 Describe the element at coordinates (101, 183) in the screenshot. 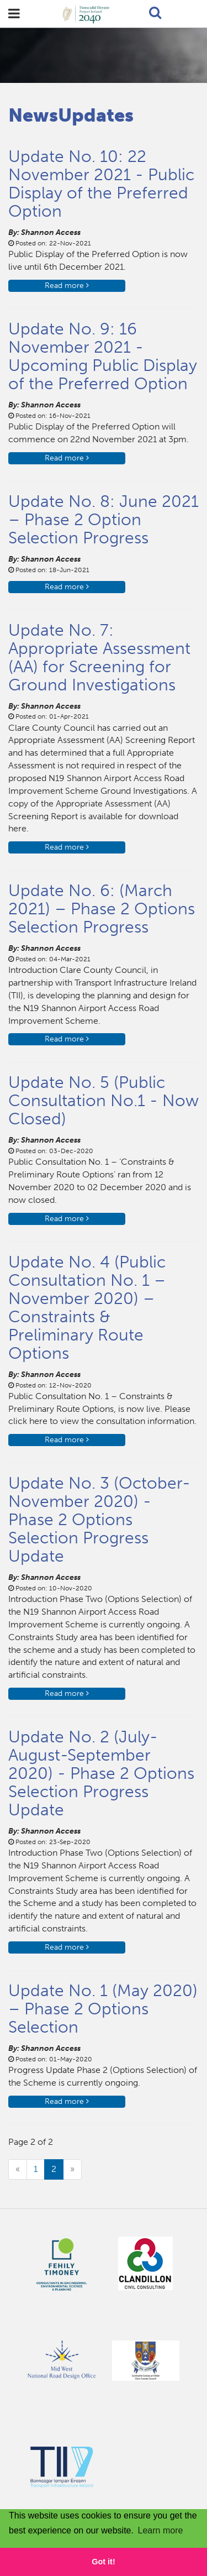

I see `Update No. 10: 22 November 2021 - Public Display of the Preferred Option` at that location.